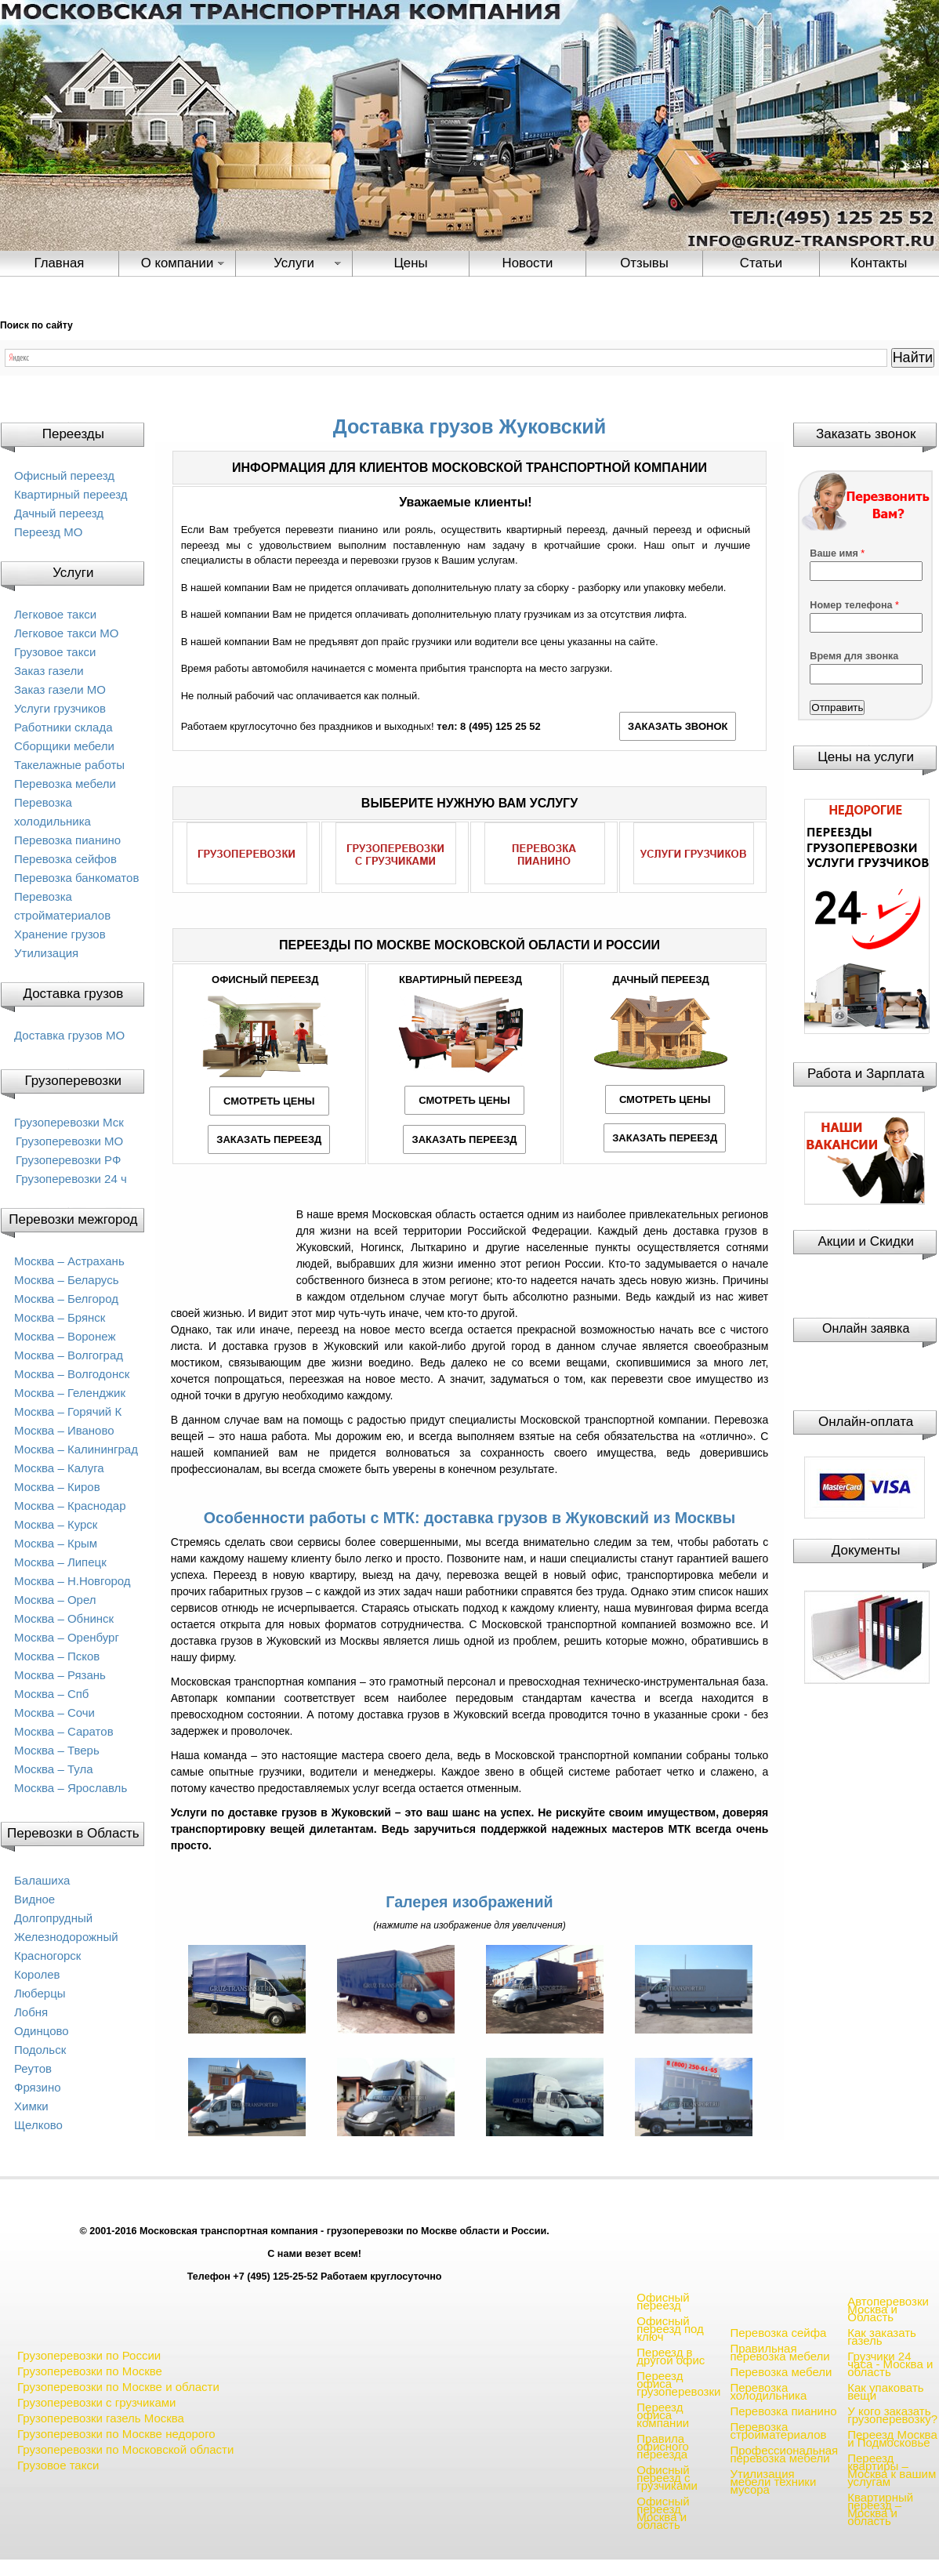 The height and width of the screenshot is (2576, 939). I want to click on Москва – Краснодар, so click(70, 1505).